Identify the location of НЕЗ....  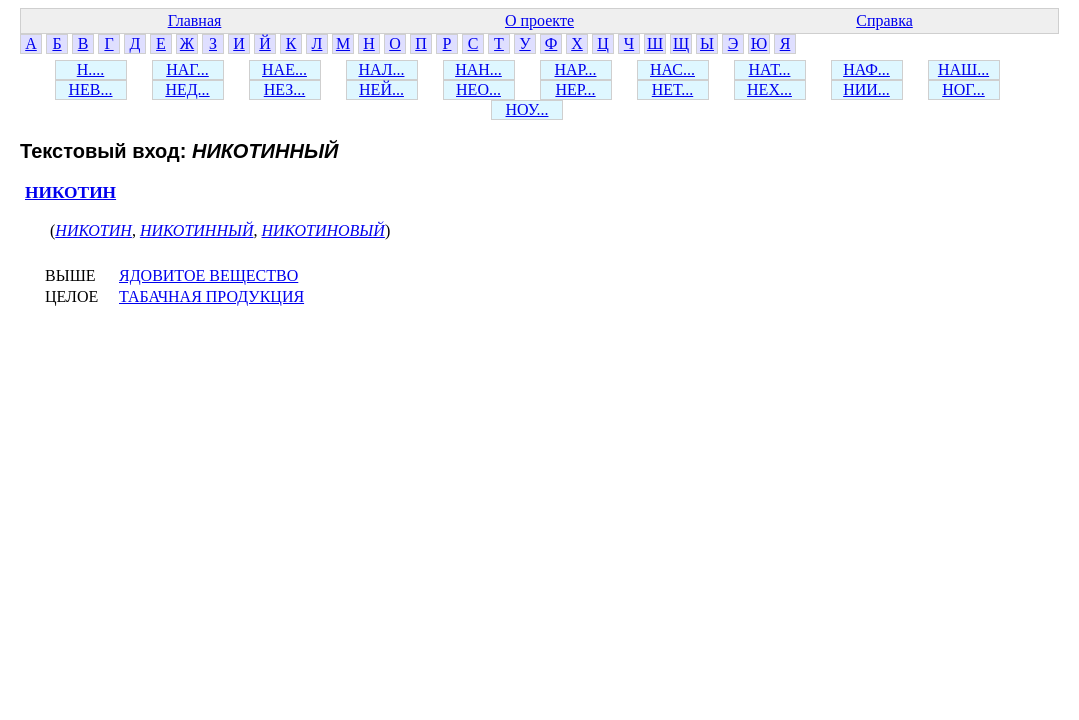
(285, 89).